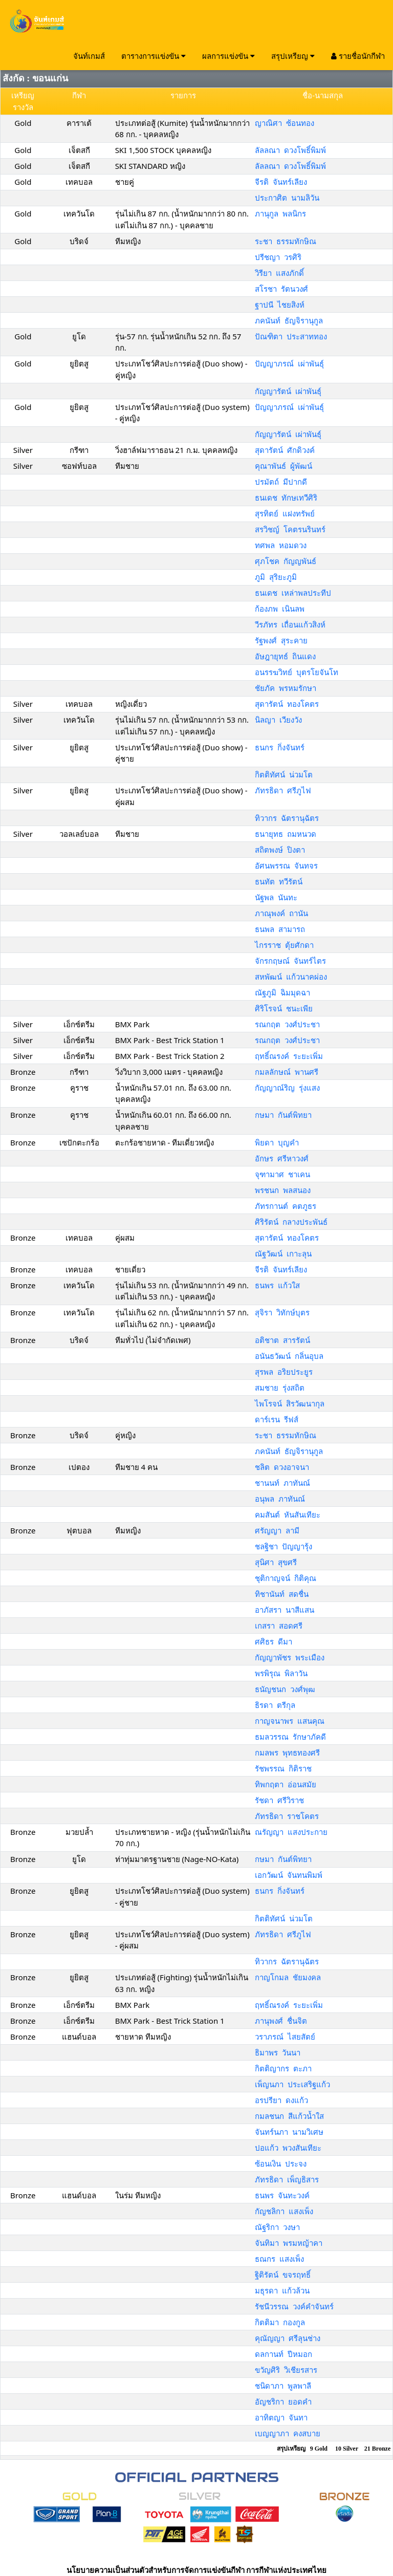 The image size is (393, 2576). I want to click on สุจิรา วิทักษ์บุตร, so click(282, 1312).